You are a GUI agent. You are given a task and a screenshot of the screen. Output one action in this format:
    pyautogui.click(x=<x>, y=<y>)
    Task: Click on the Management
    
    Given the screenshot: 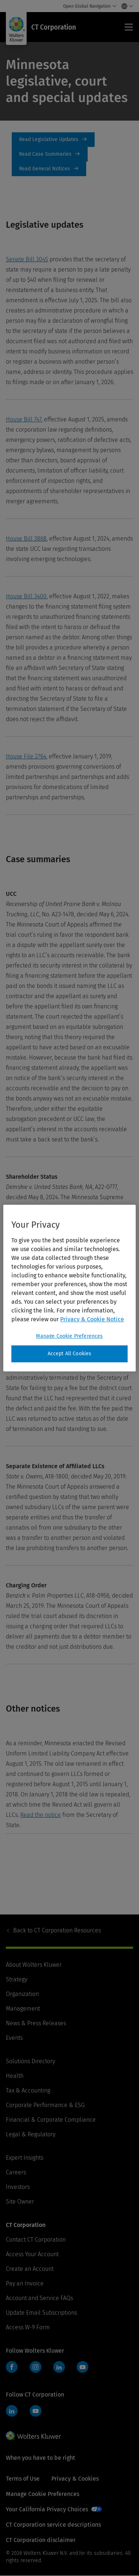 What is the action you would take?
    pyautogui.click(x=23, y=2008)
    